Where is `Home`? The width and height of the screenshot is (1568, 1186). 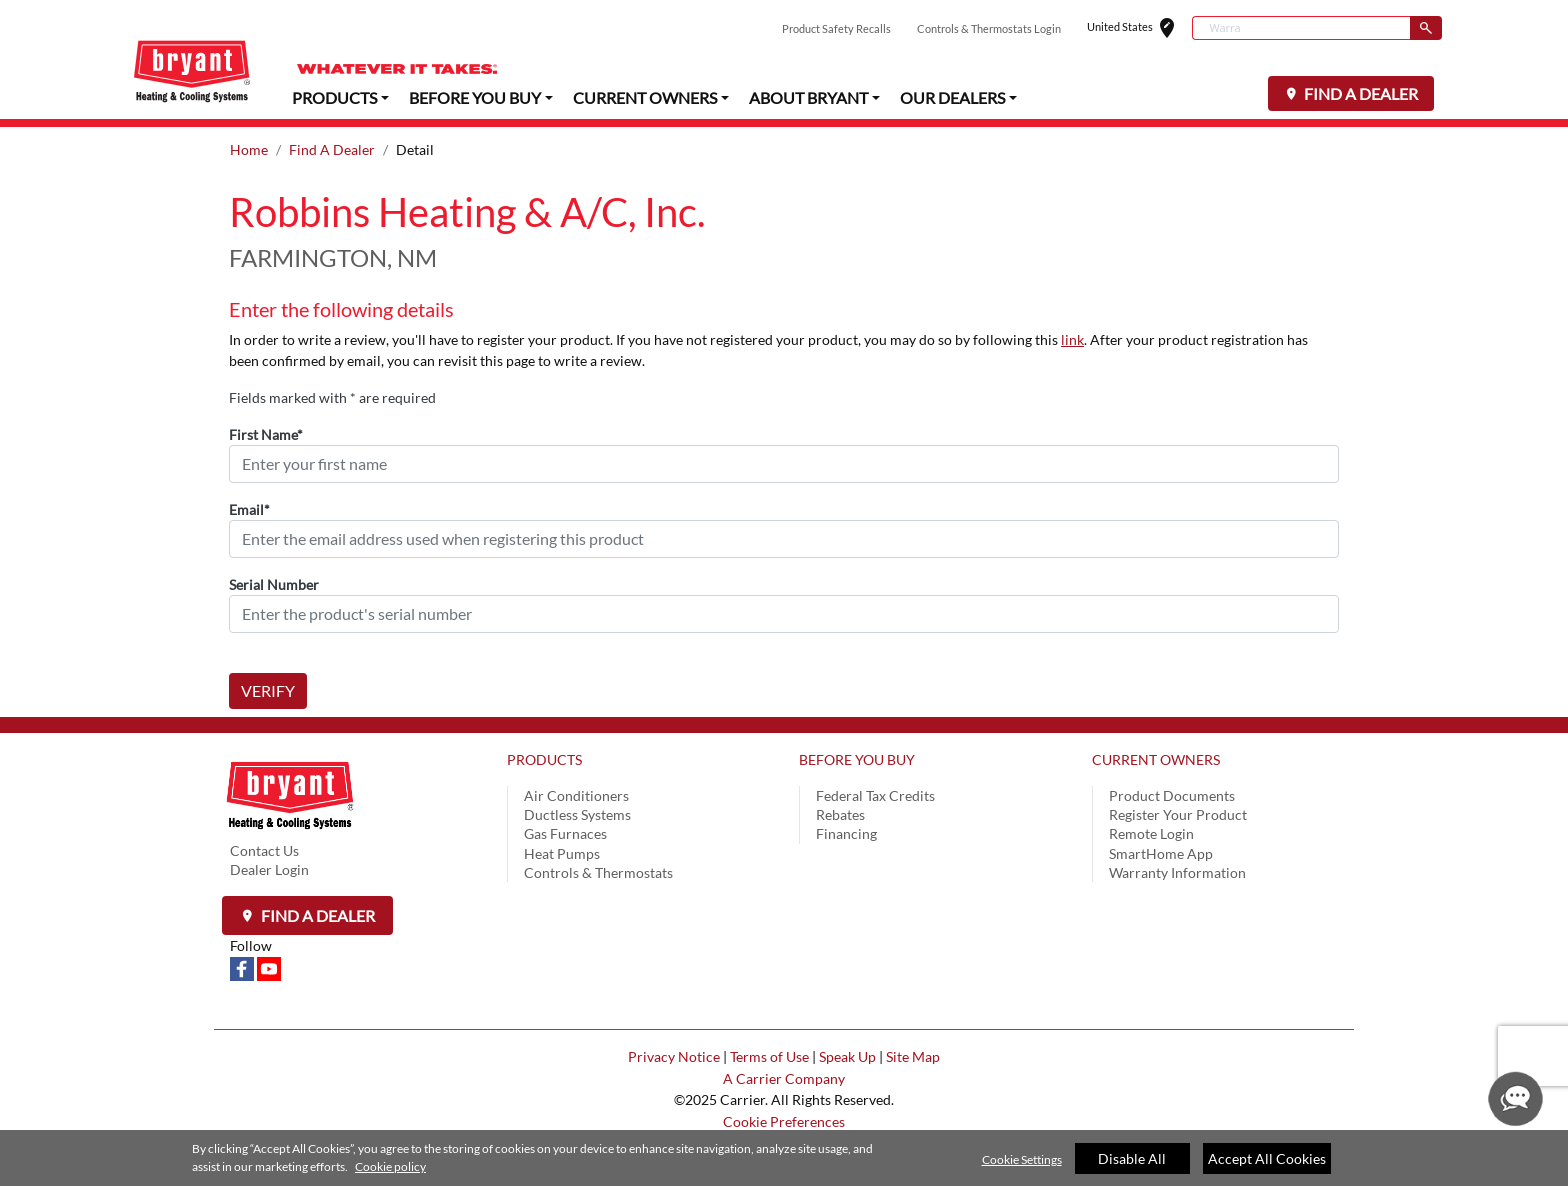
Home is located at coordinates (249, 149).